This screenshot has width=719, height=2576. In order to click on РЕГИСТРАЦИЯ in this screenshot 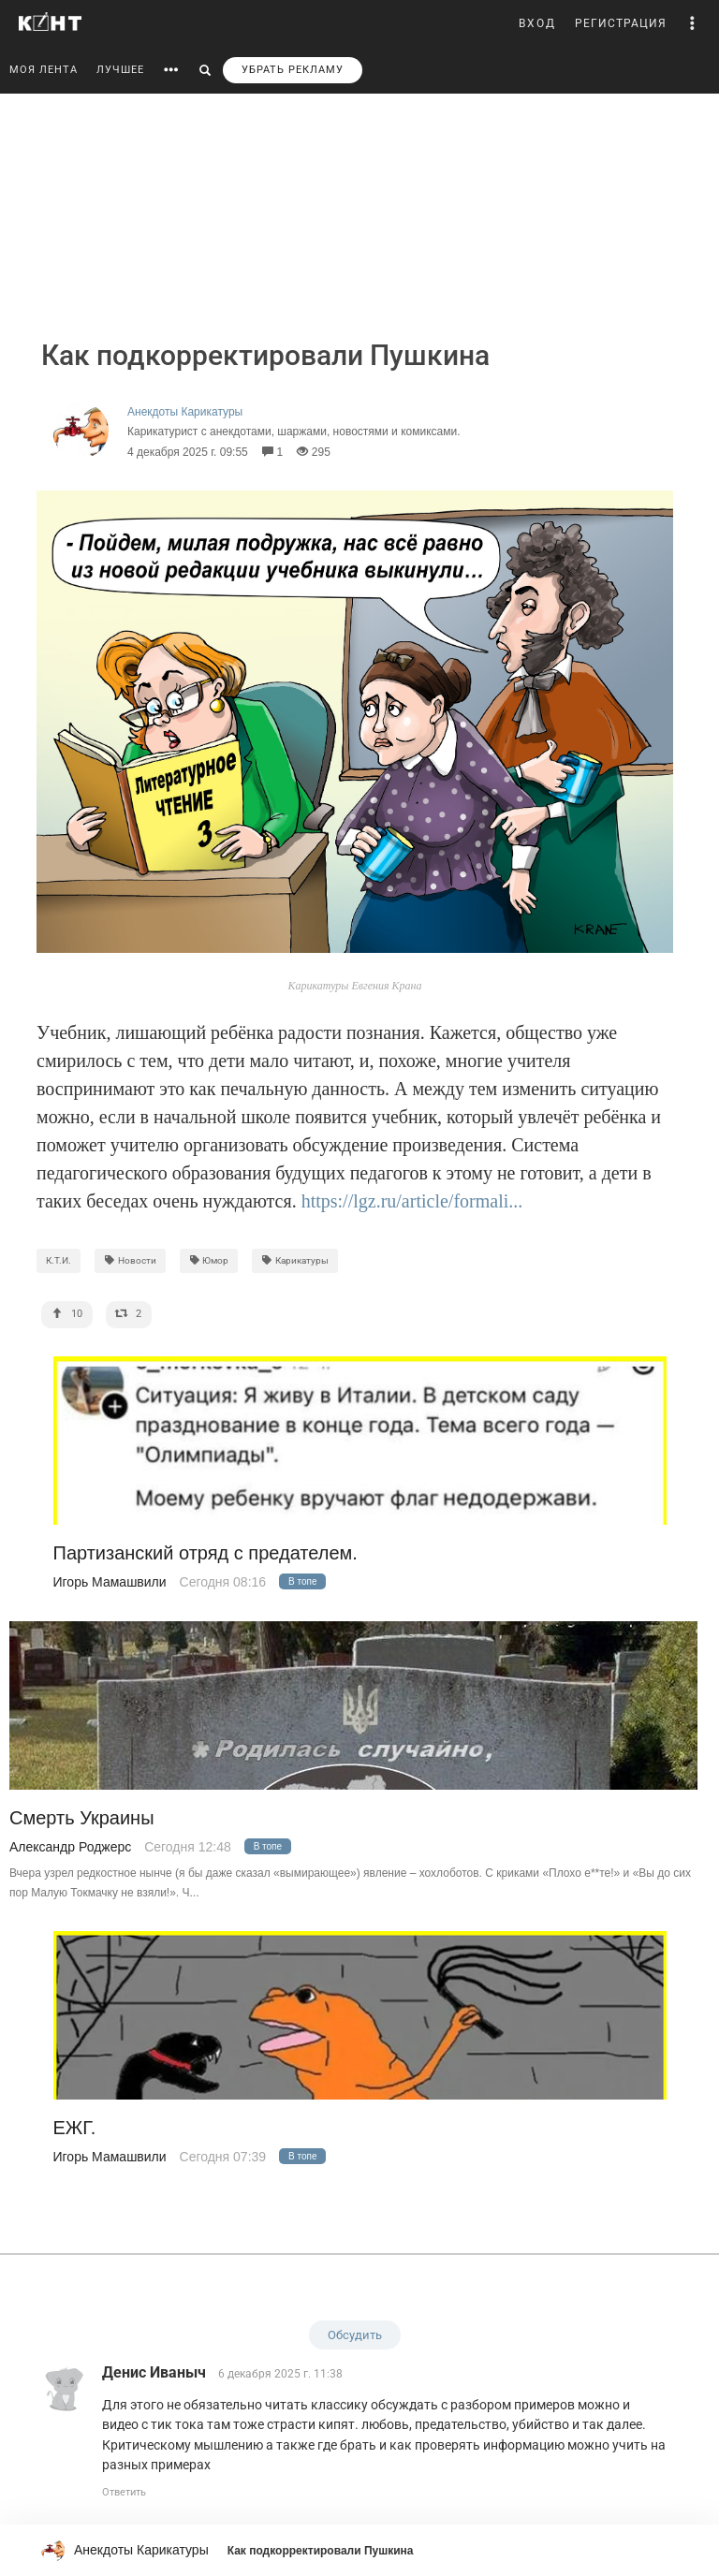, I will do `click(621, 23)`.